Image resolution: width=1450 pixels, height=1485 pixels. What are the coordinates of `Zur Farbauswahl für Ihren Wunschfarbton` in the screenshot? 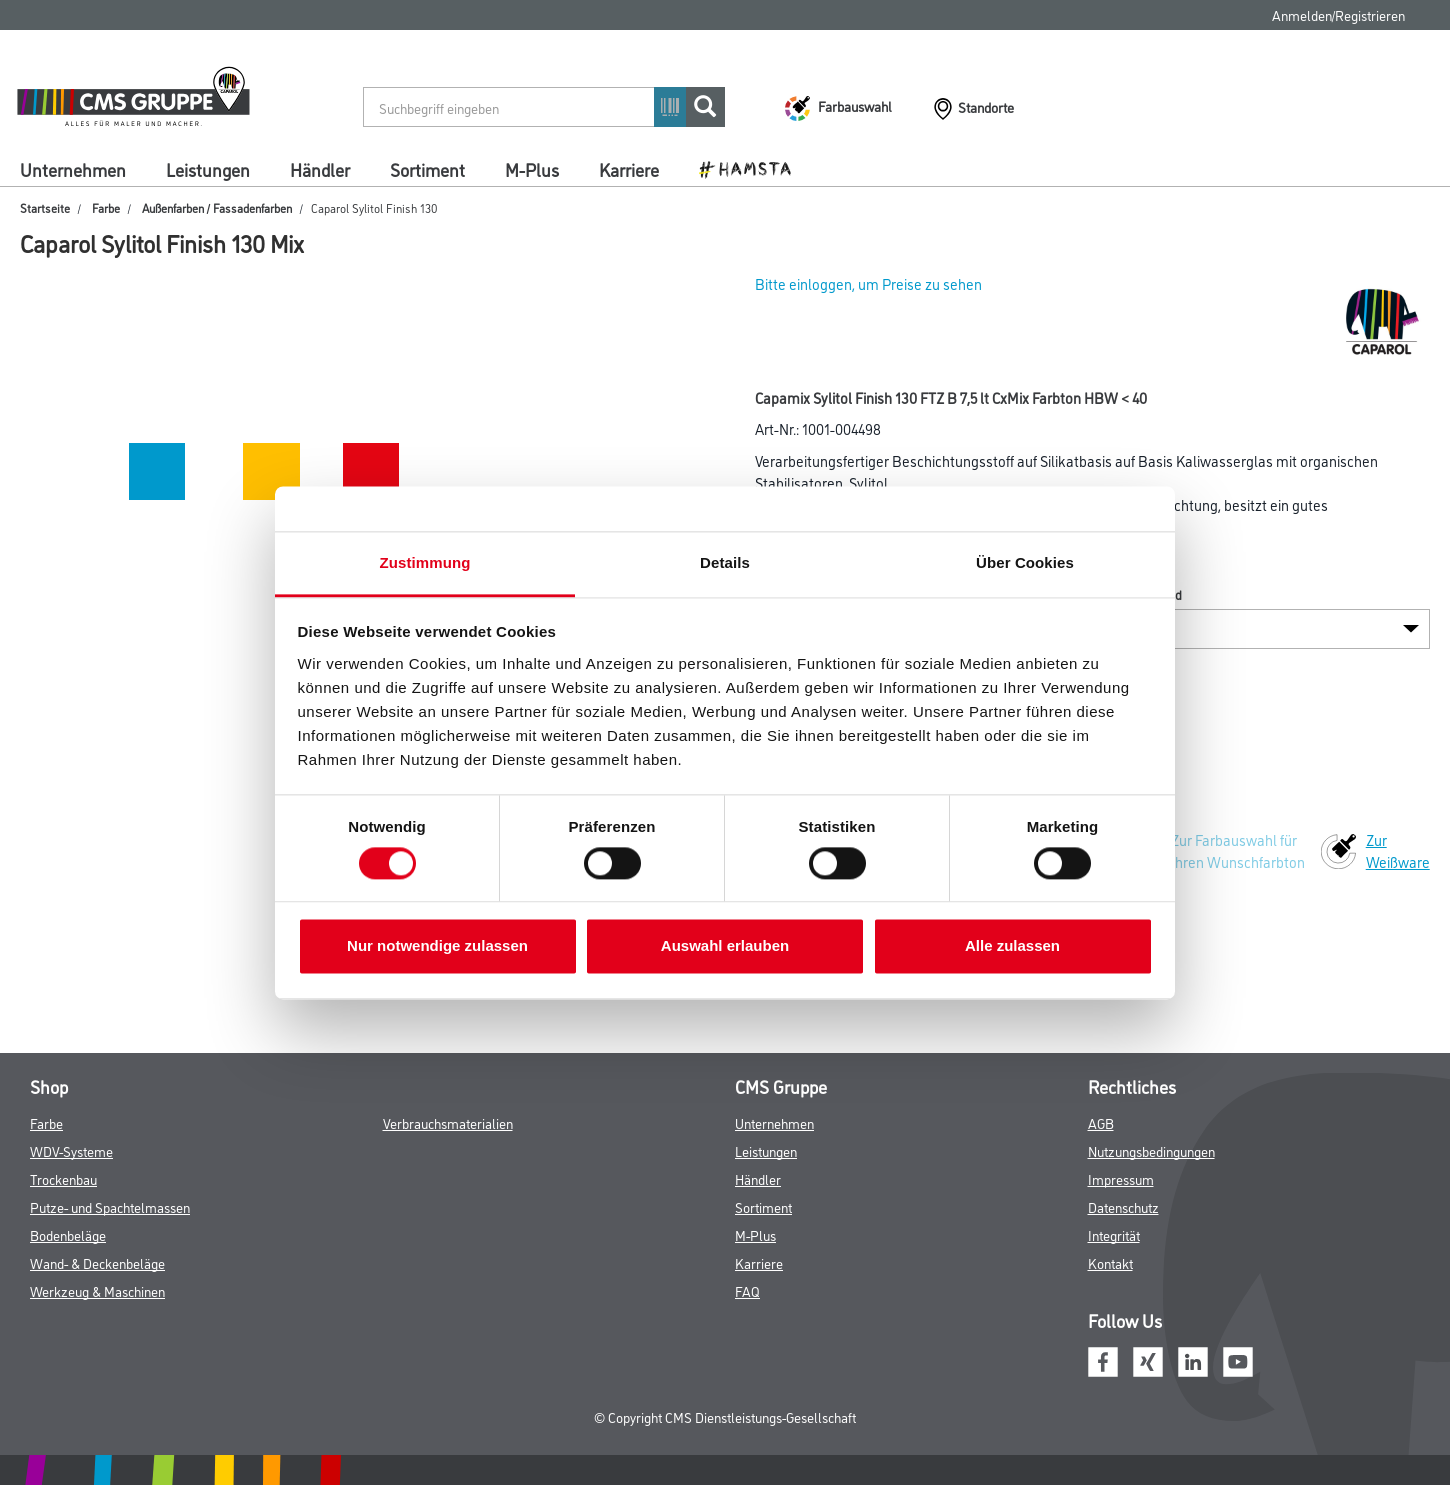 It's located at (1238, 850).